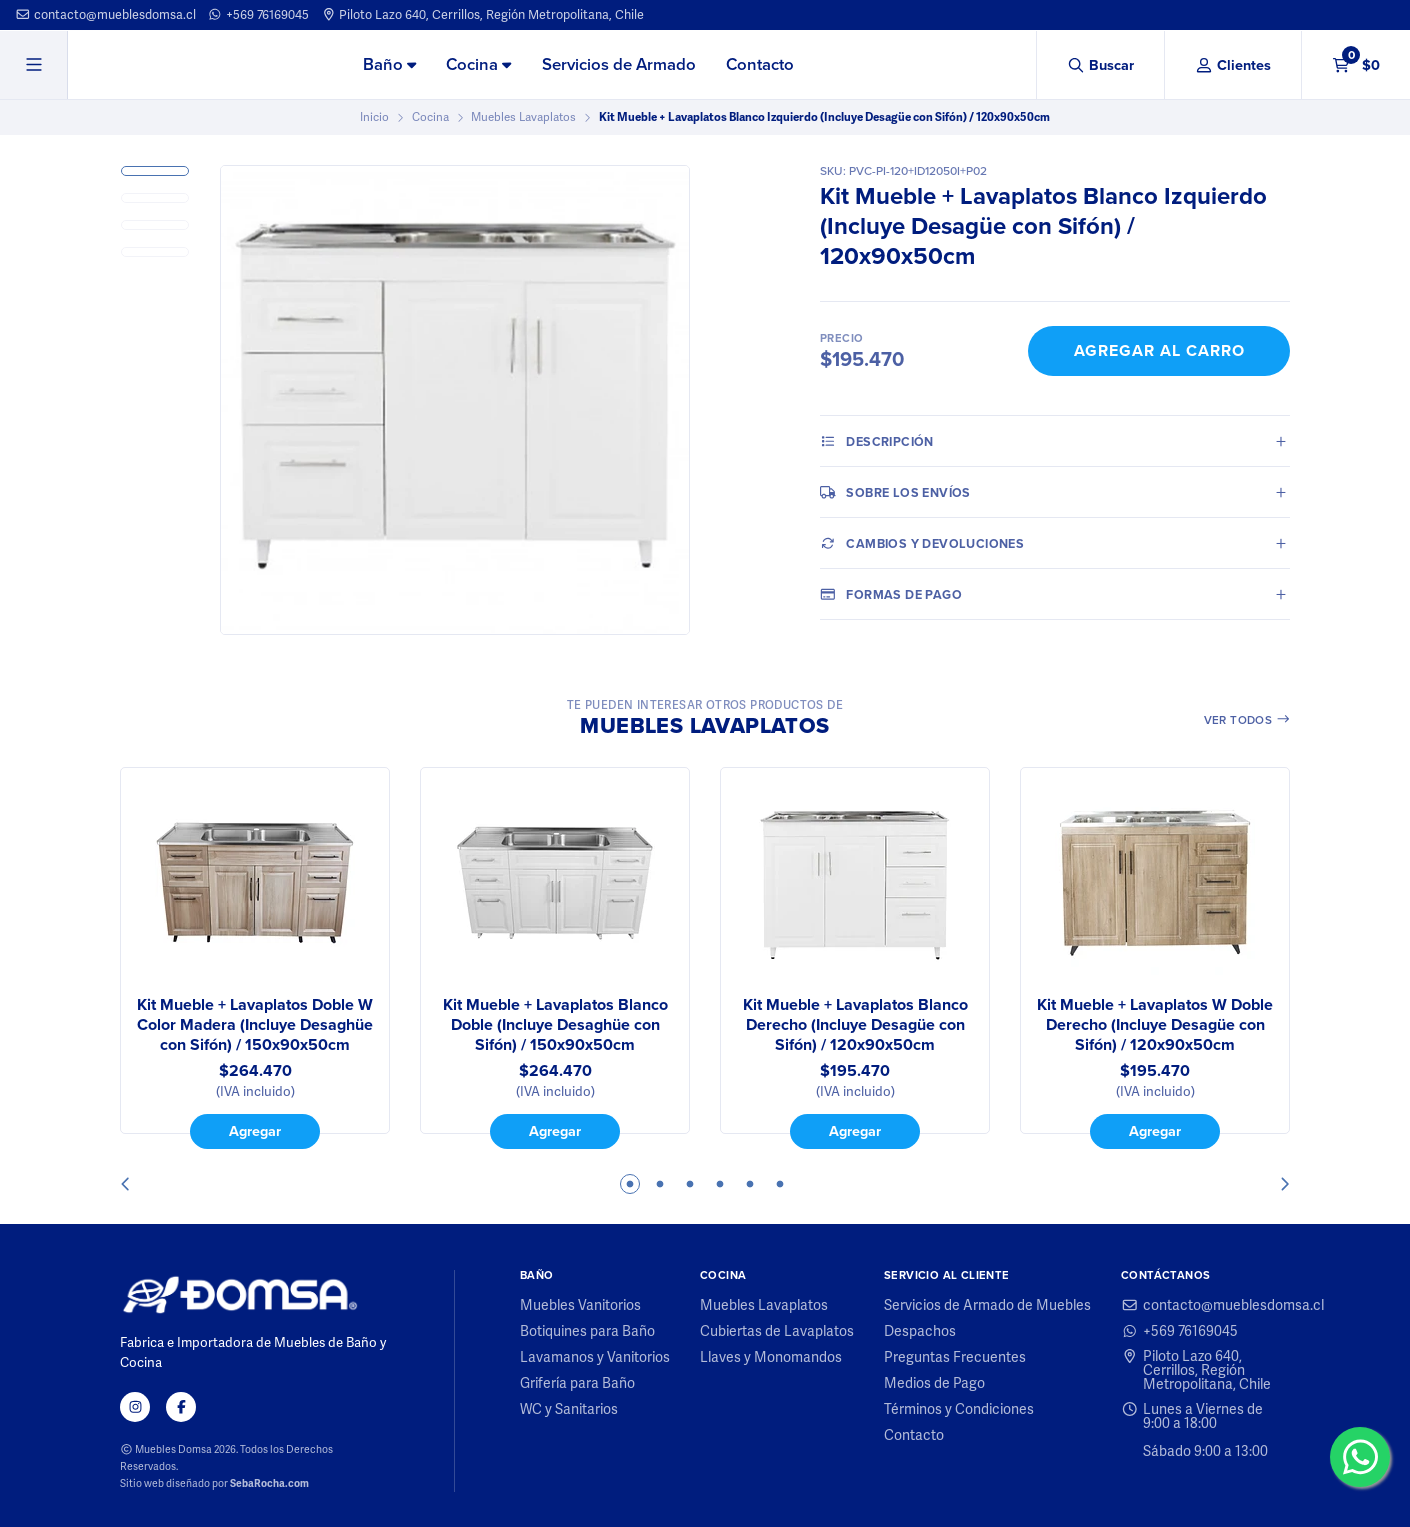 The image size is (1410, 1527). Describe the element at coordinates (959, 1409) in the screenshot. I see `Términos y Condiciones` at that location.